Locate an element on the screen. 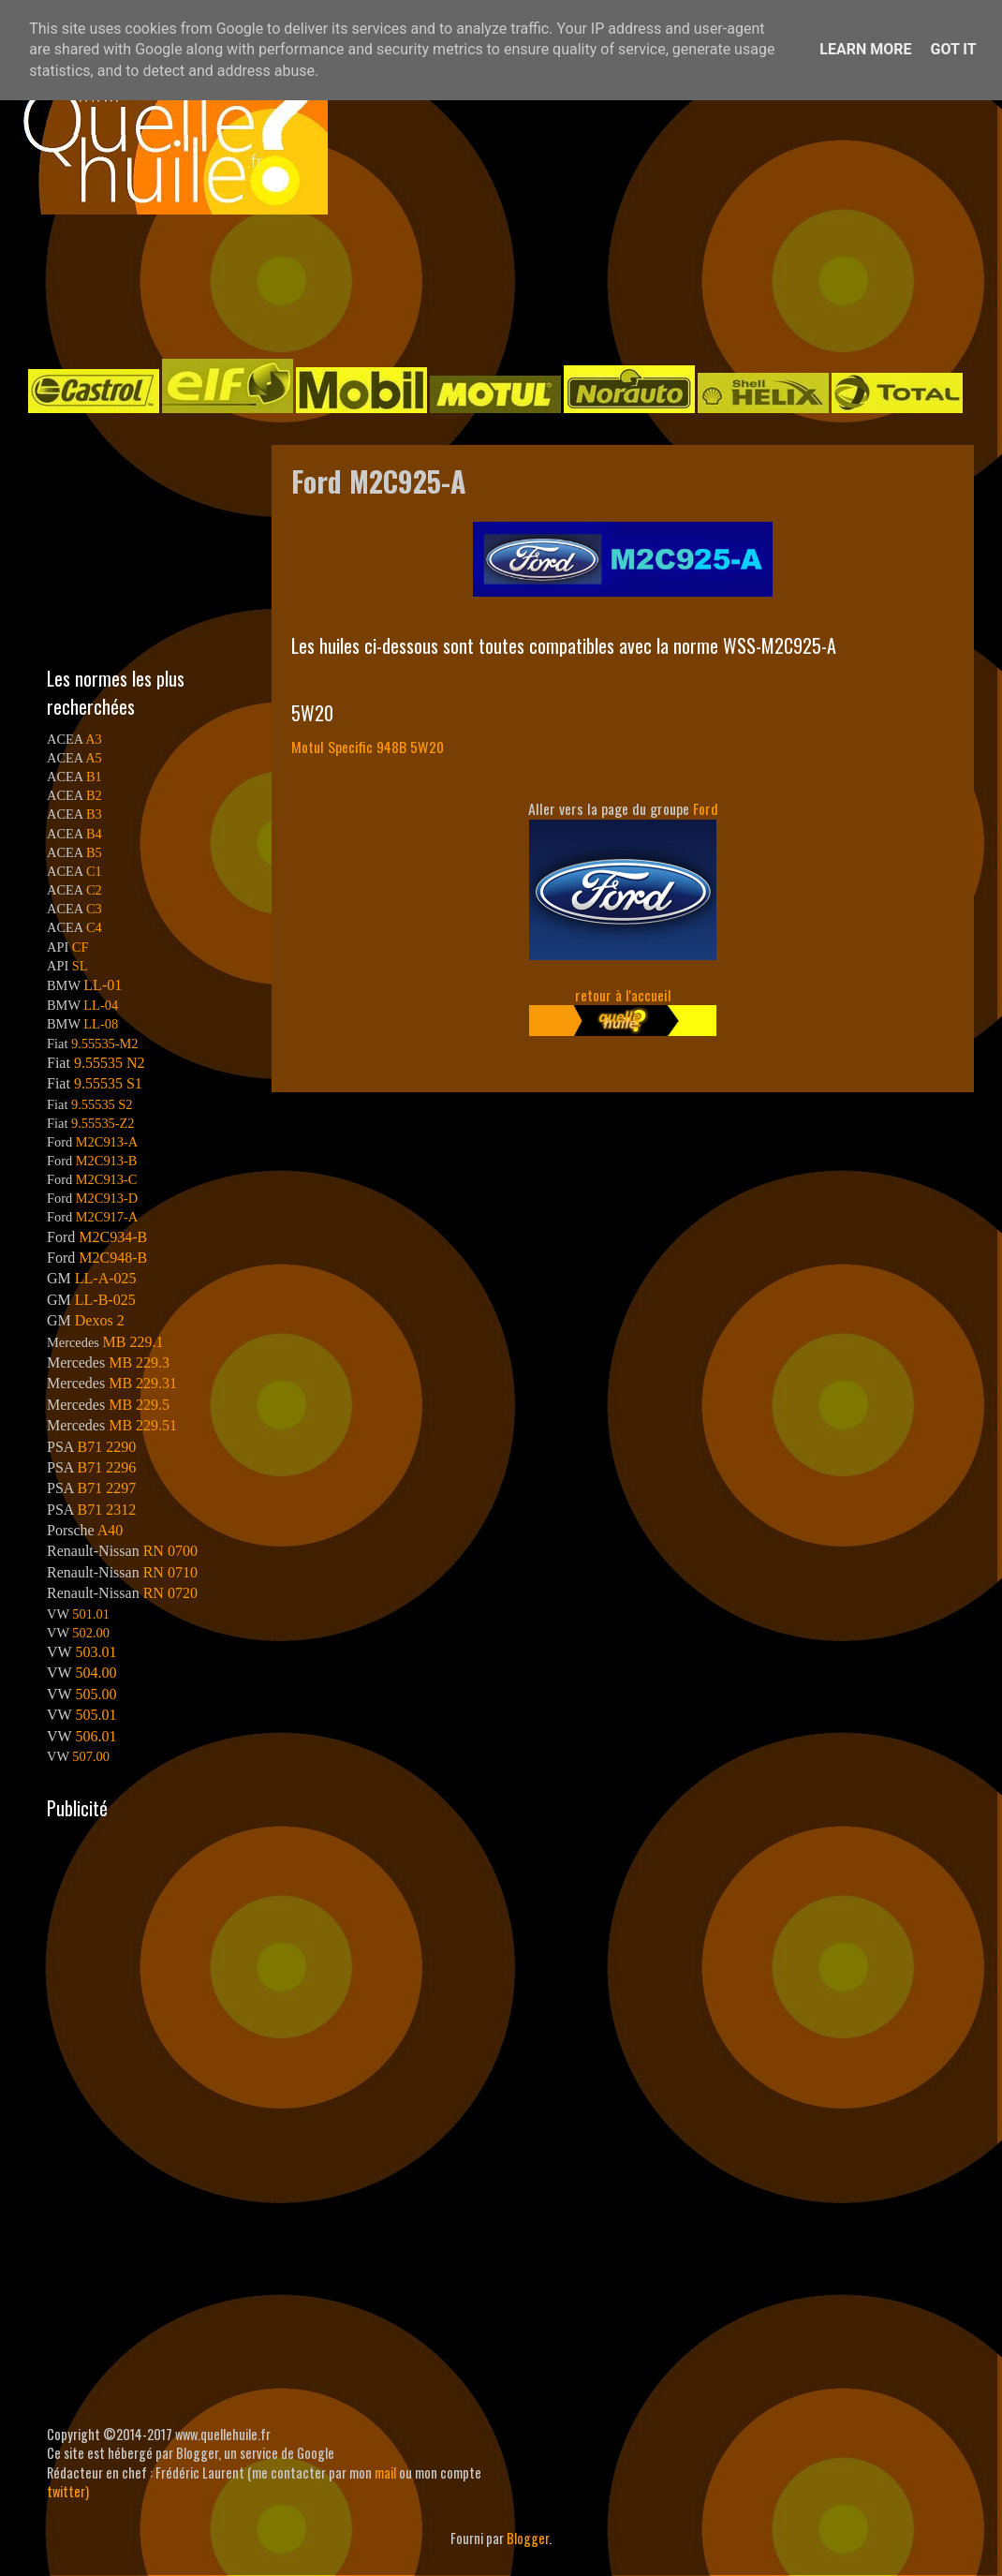 The height and width of the screenshot is (2576, 1002). 9.55535 N2 is located at coordinates (109, 1063).